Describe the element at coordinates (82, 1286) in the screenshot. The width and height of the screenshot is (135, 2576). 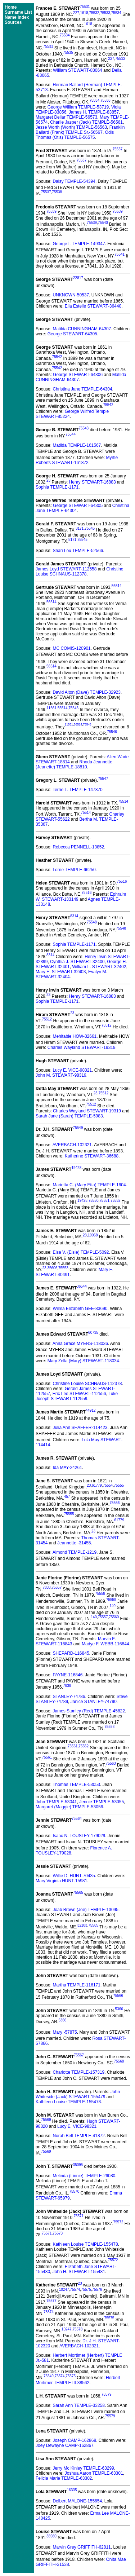
I see `36544` at that location.